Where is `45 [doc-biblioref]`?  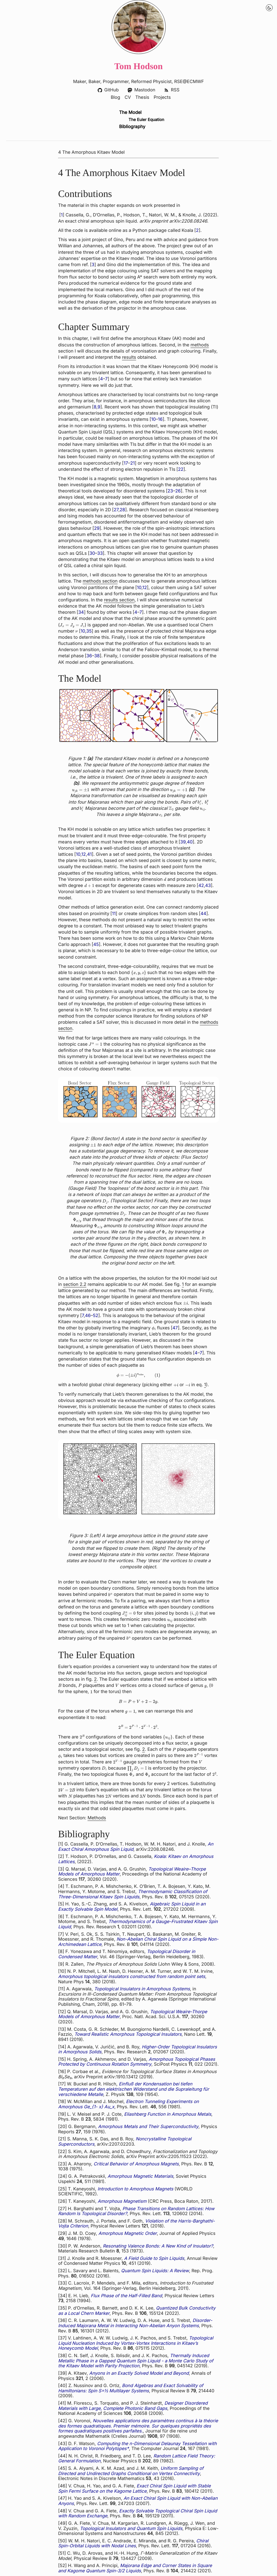 45 [doc-biblioref] is located at coordinates (96, 944).